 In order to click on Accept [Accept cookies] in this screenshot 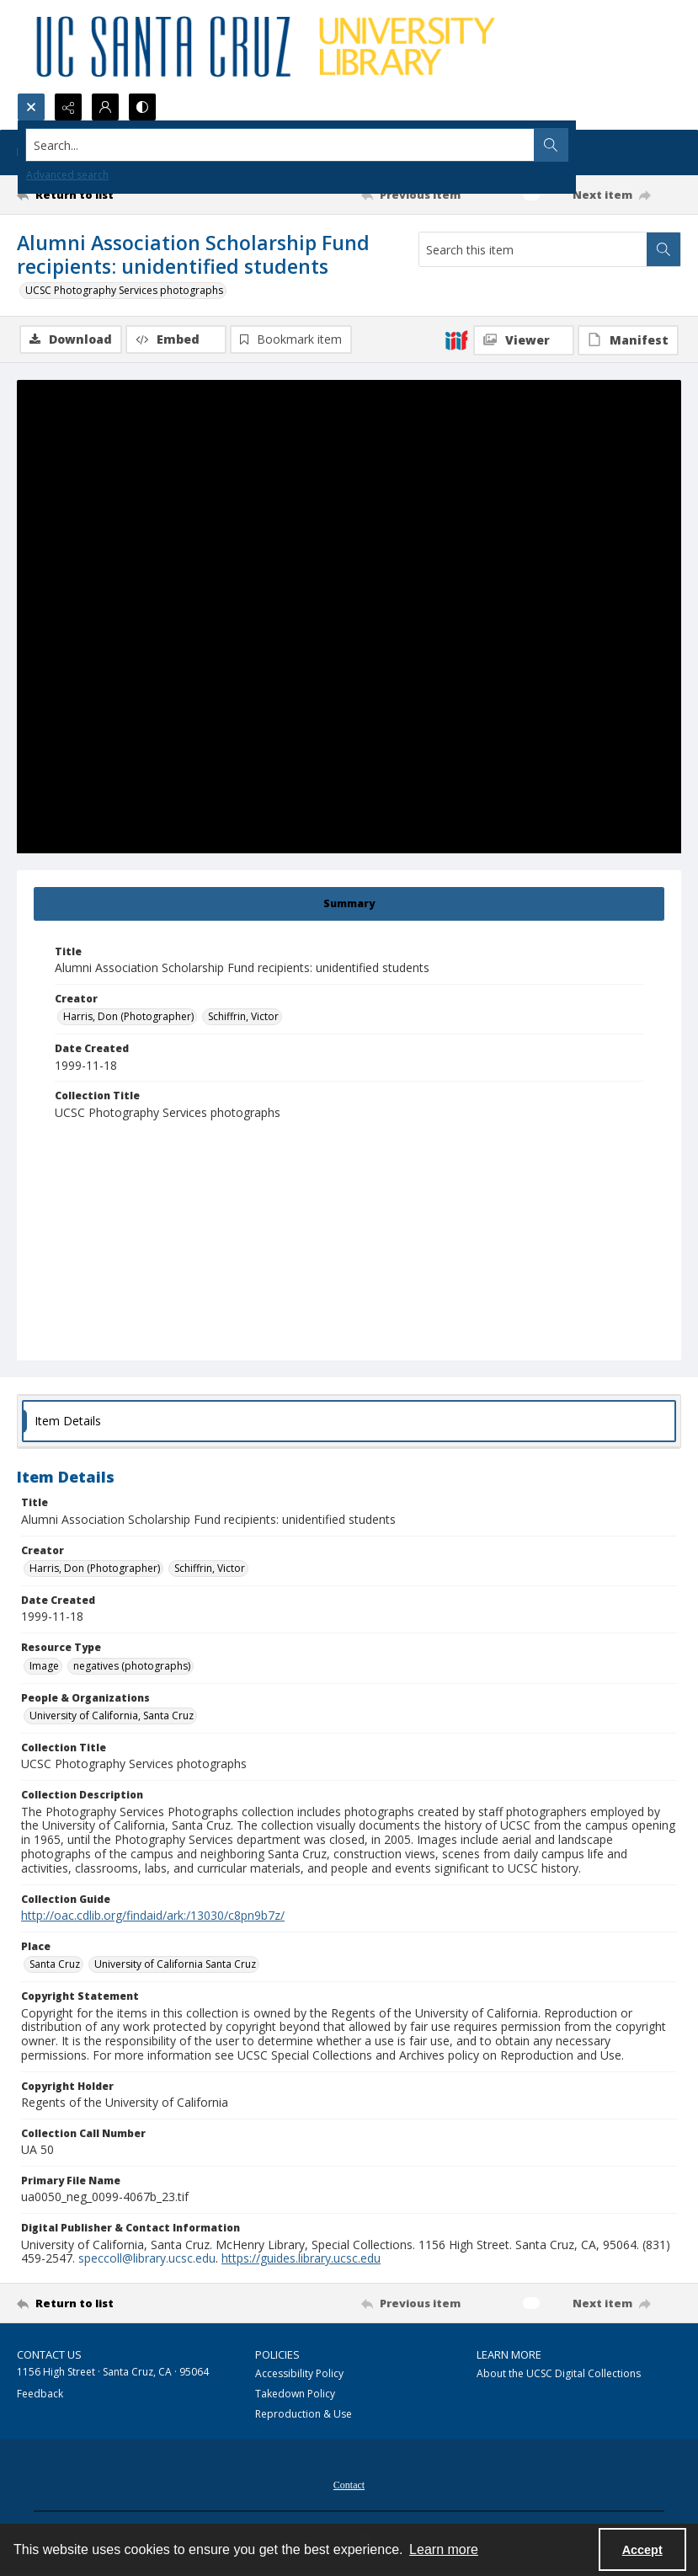, I will do `click(642, 2550)`.